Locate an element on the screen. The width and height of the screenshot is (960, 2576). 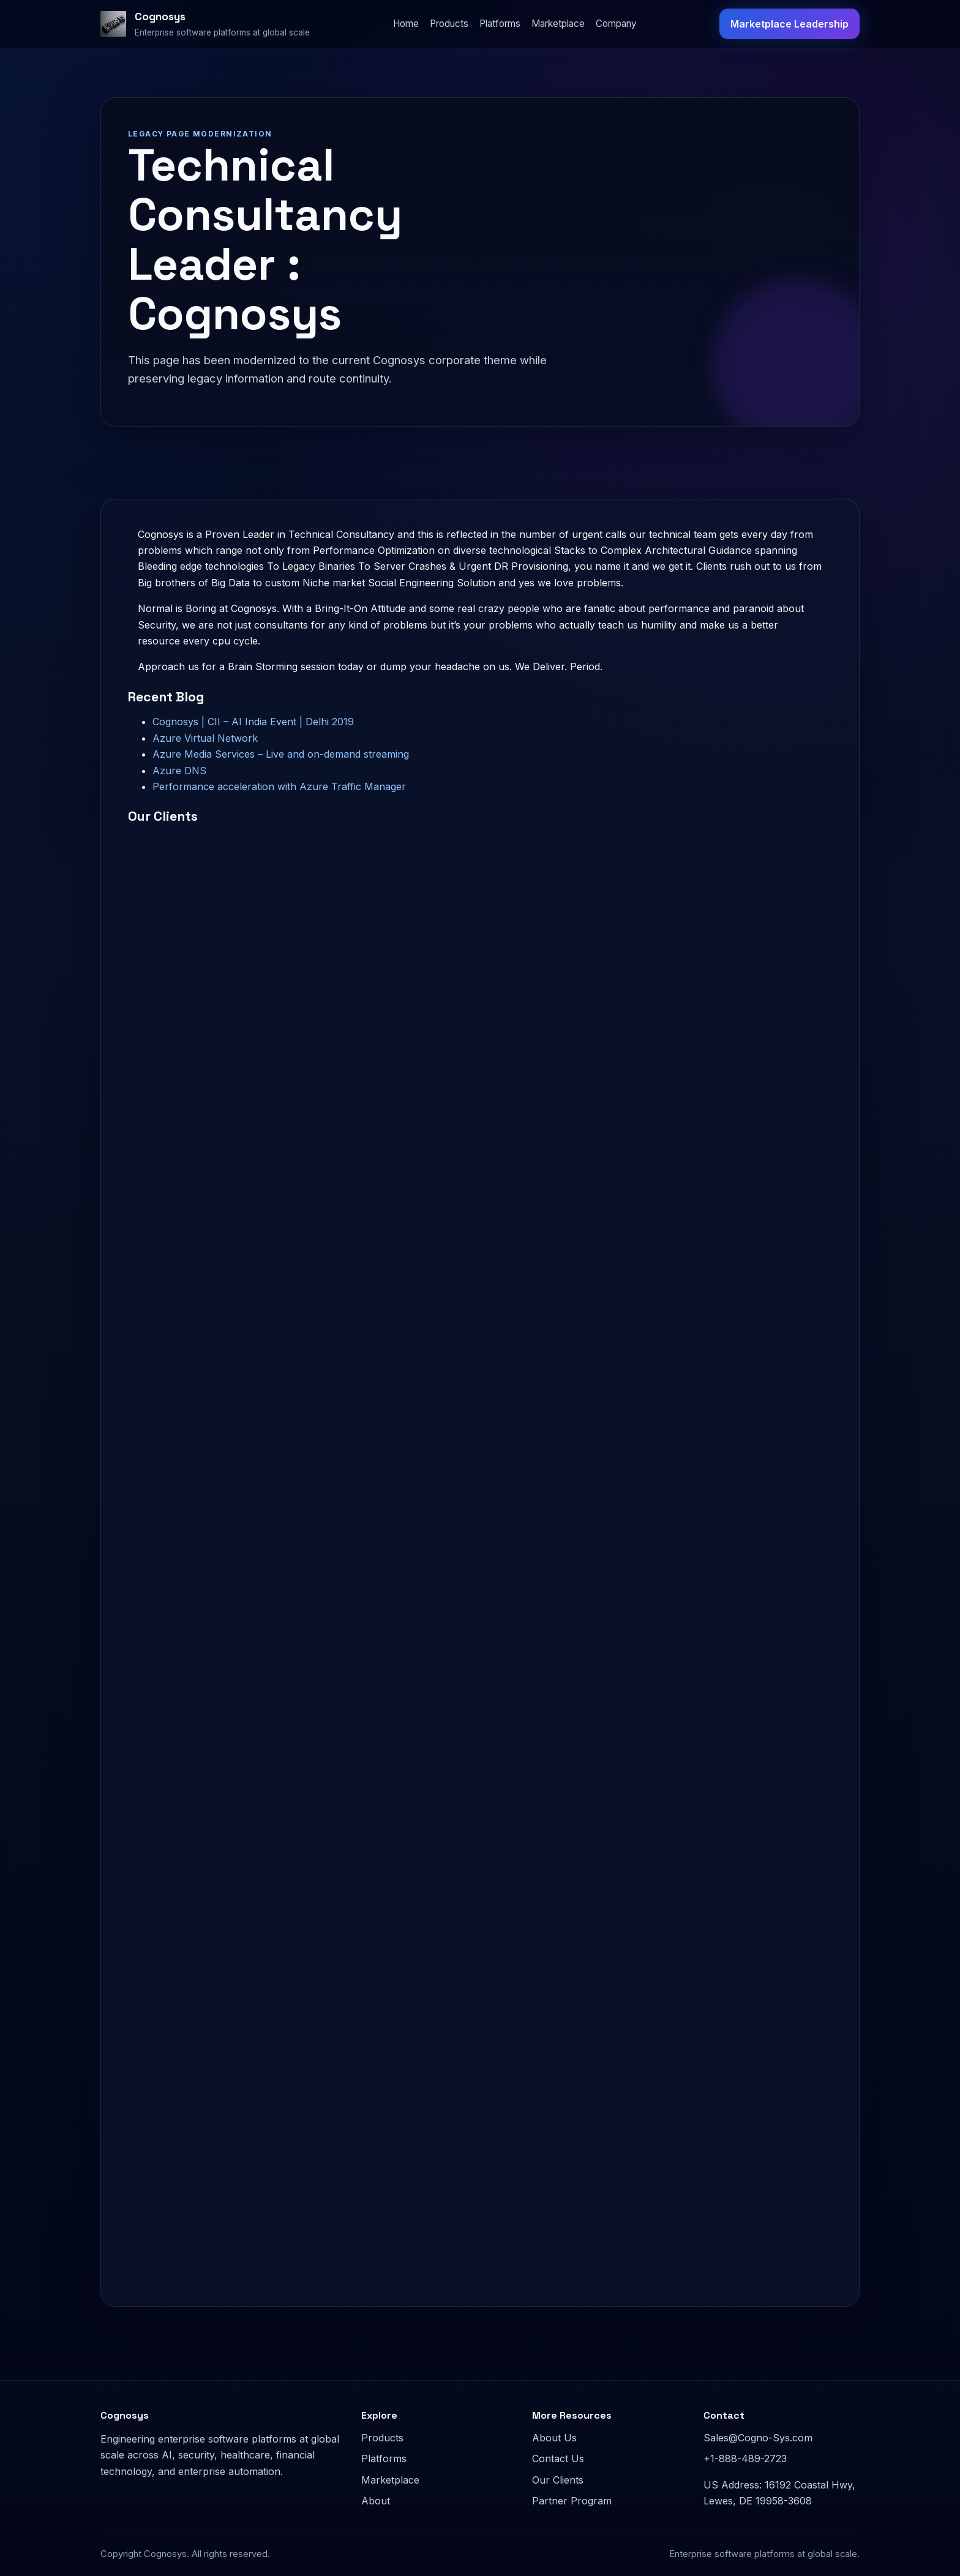
Azure Virtual Network is located at coordinates (205, 738).